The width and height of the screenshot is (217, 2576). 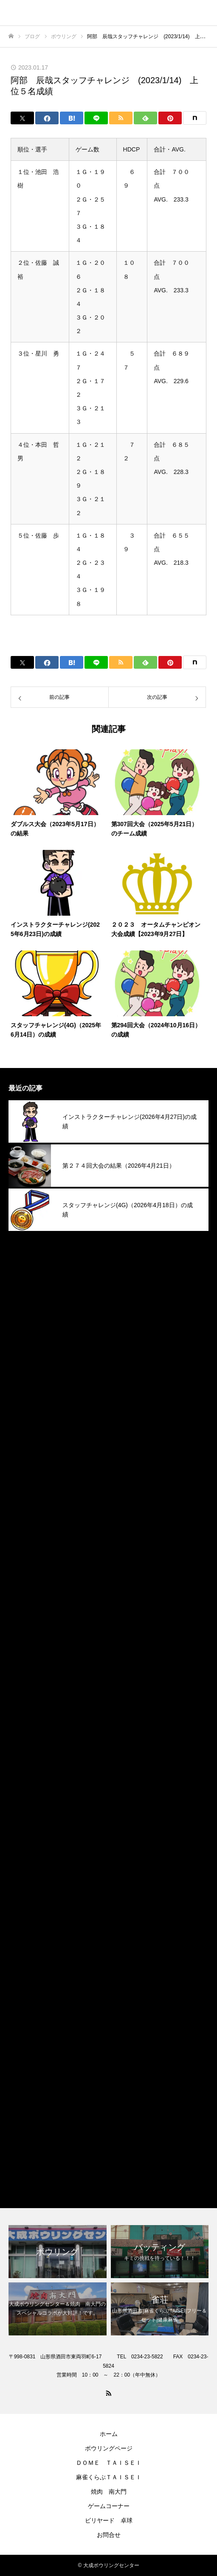 What do you see at coordinates (24, 1652) in the screenshot?
I see `2024年8月` at bounding box center [24, 1652].